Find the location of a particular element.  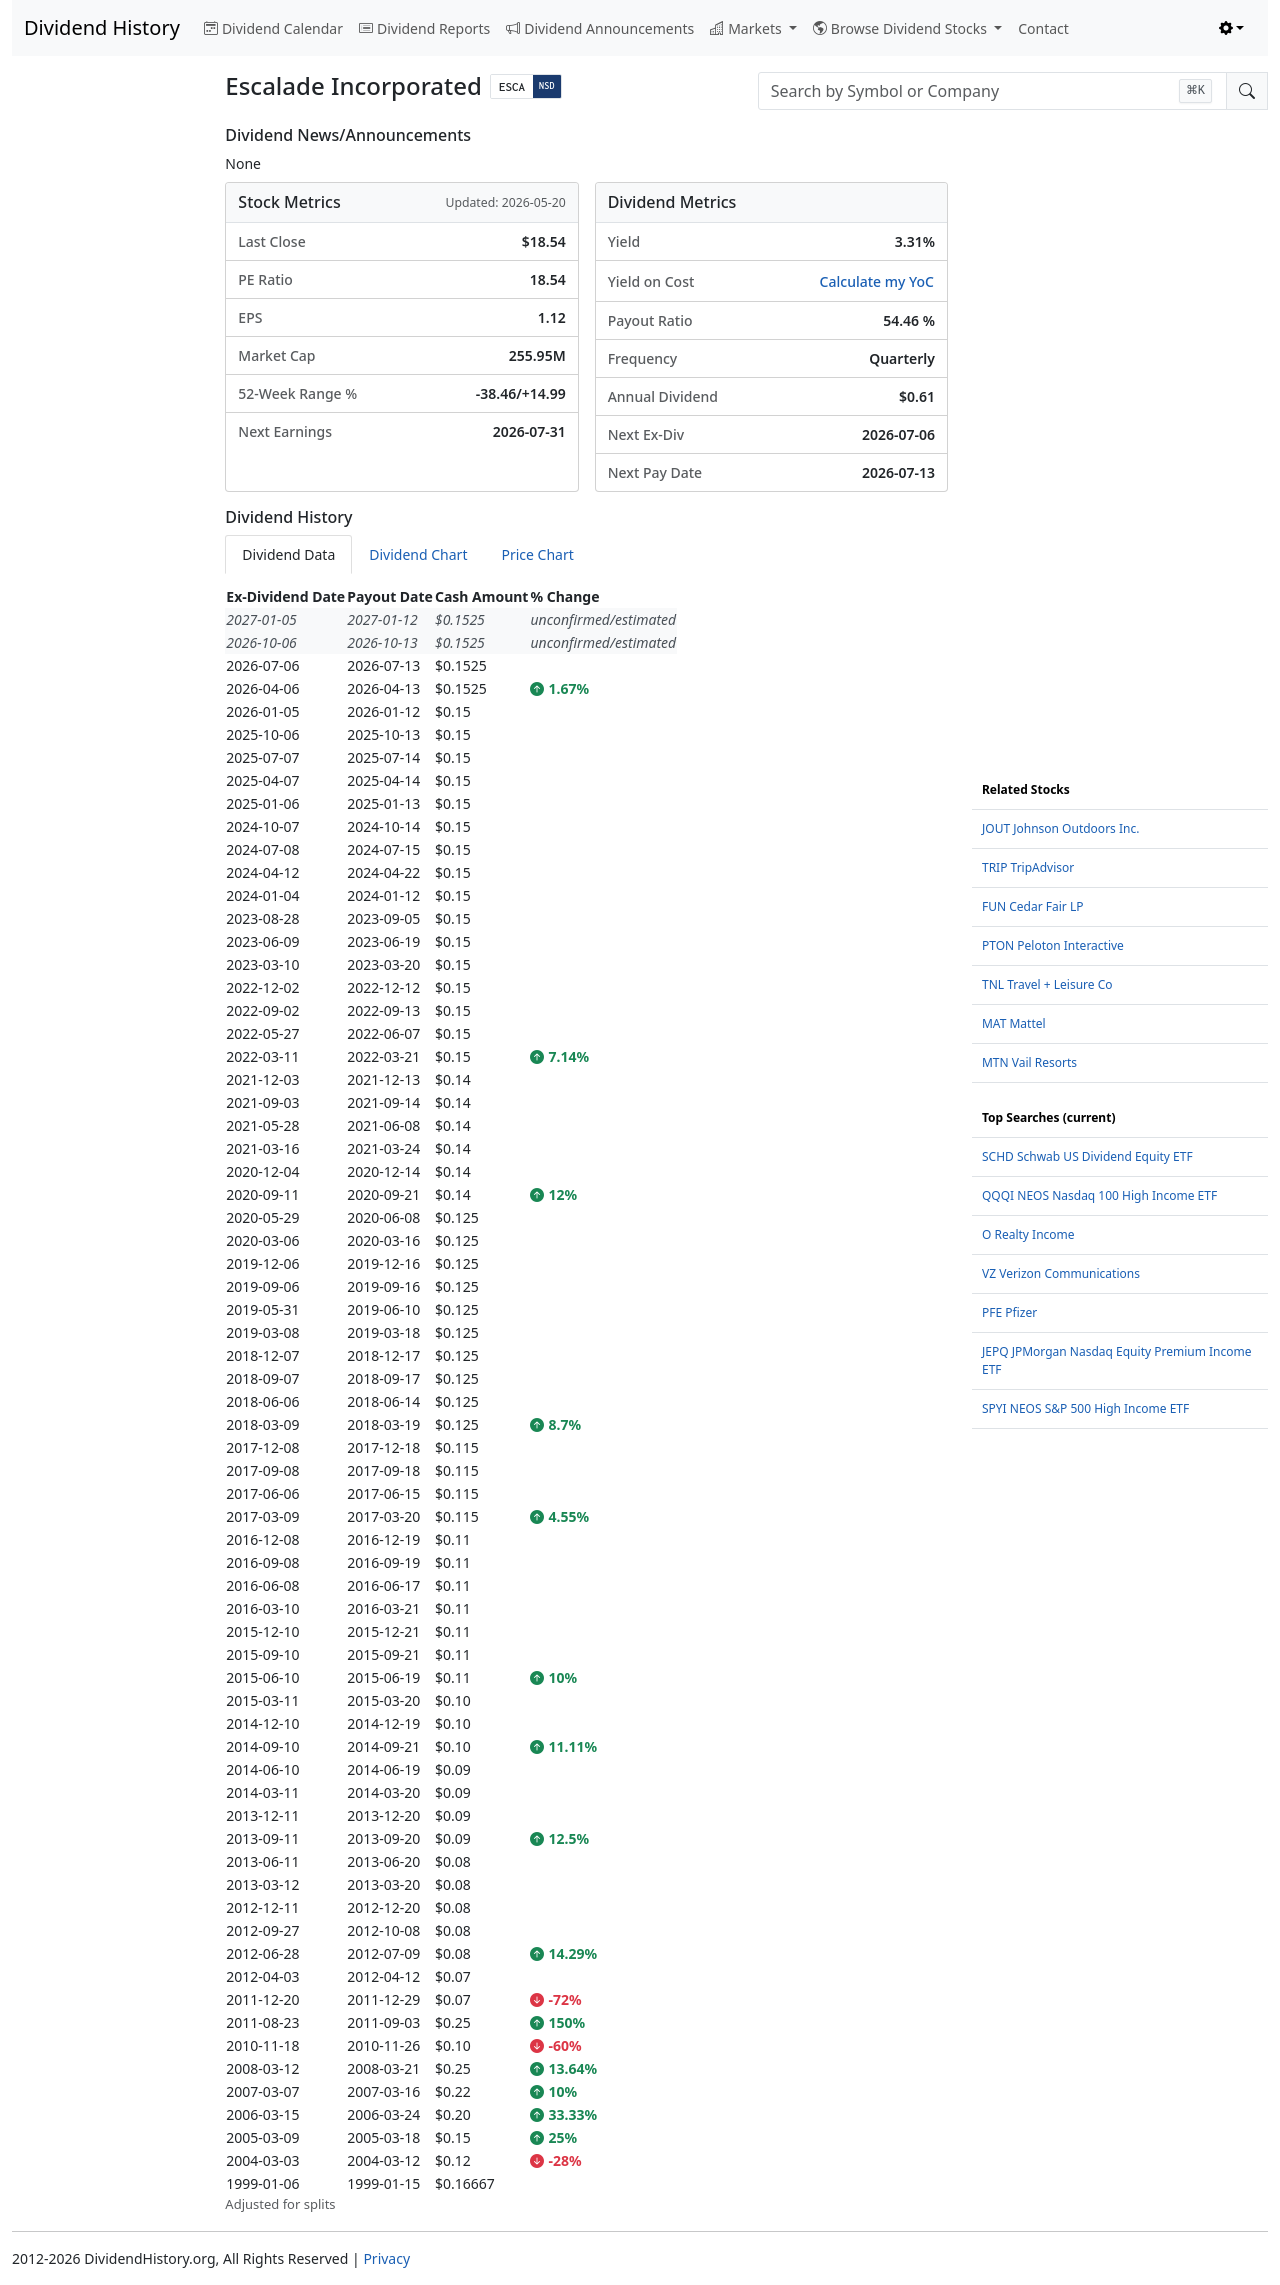

VZ Verizon Communications is located at coordinates (1061, 1273).